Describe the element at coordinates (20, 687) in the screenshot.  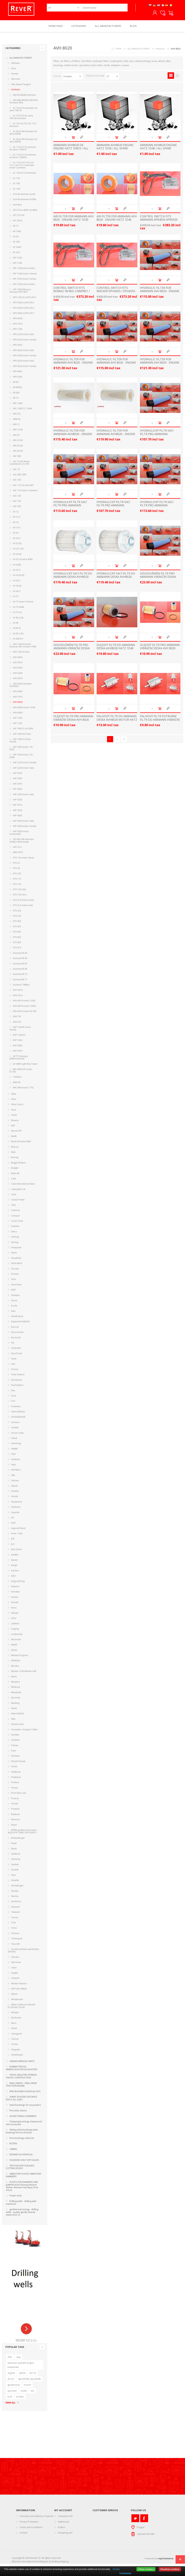
I see `AVH 6020 ammann AVH6020` at that location.